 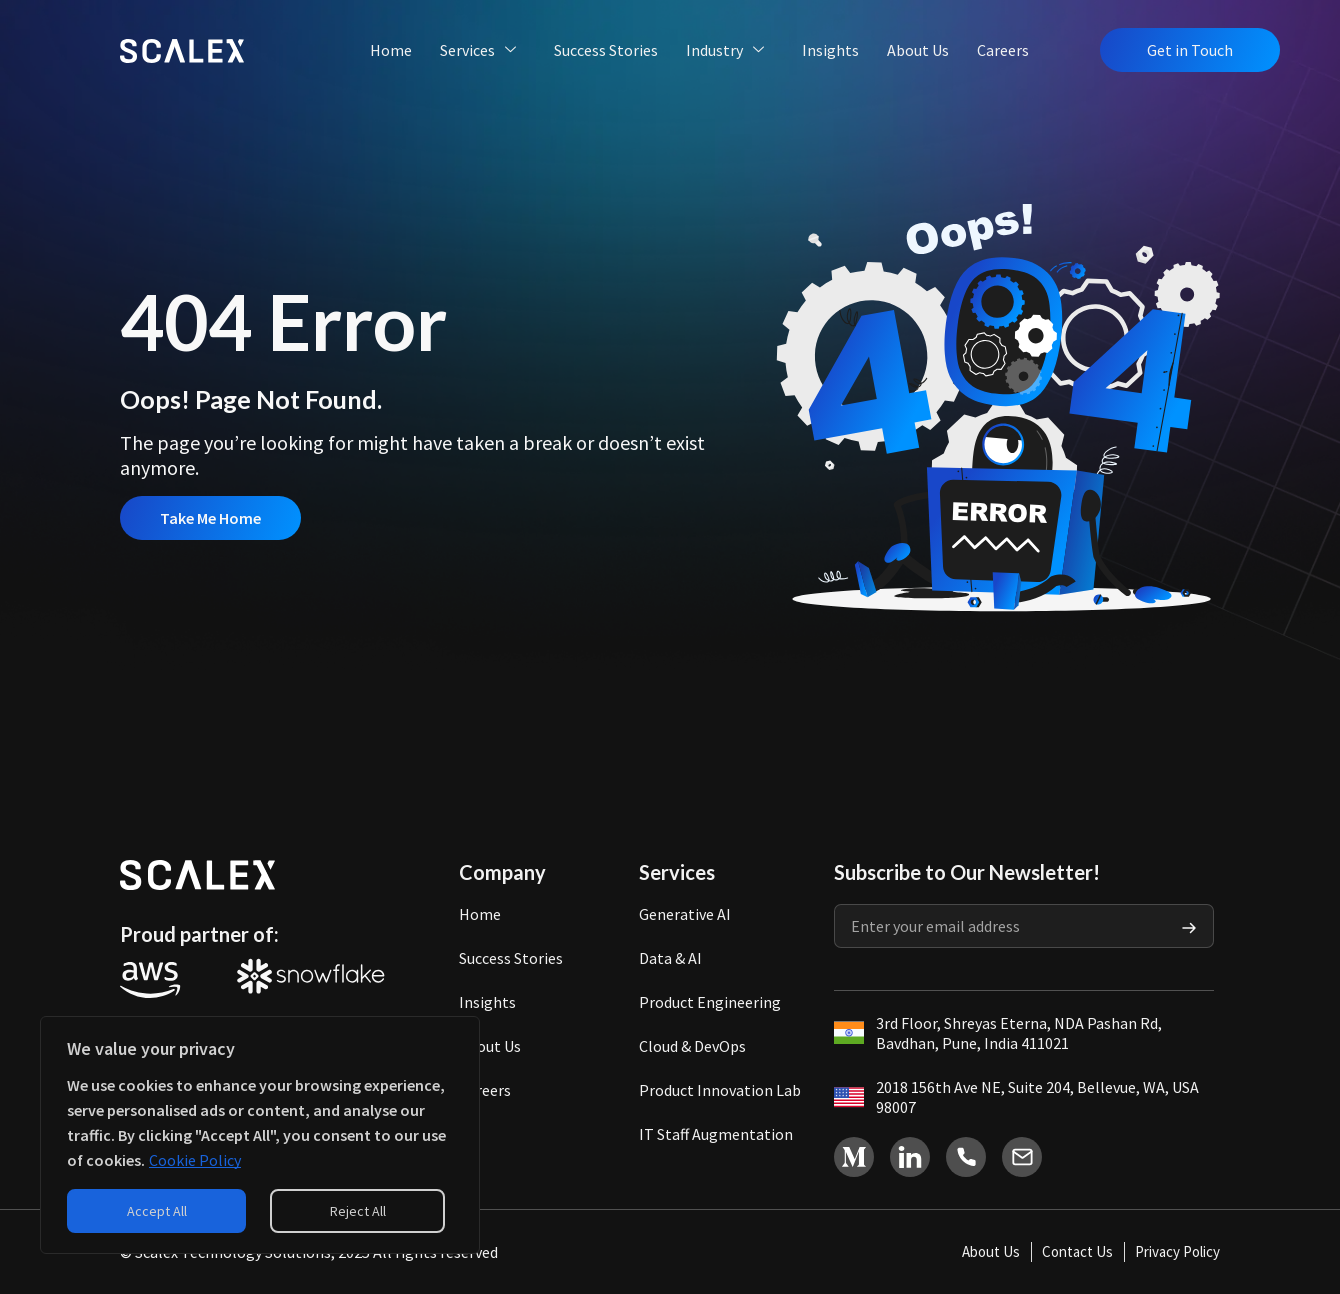 I want to click on Get in Touch, so click(x=1190, y=50).